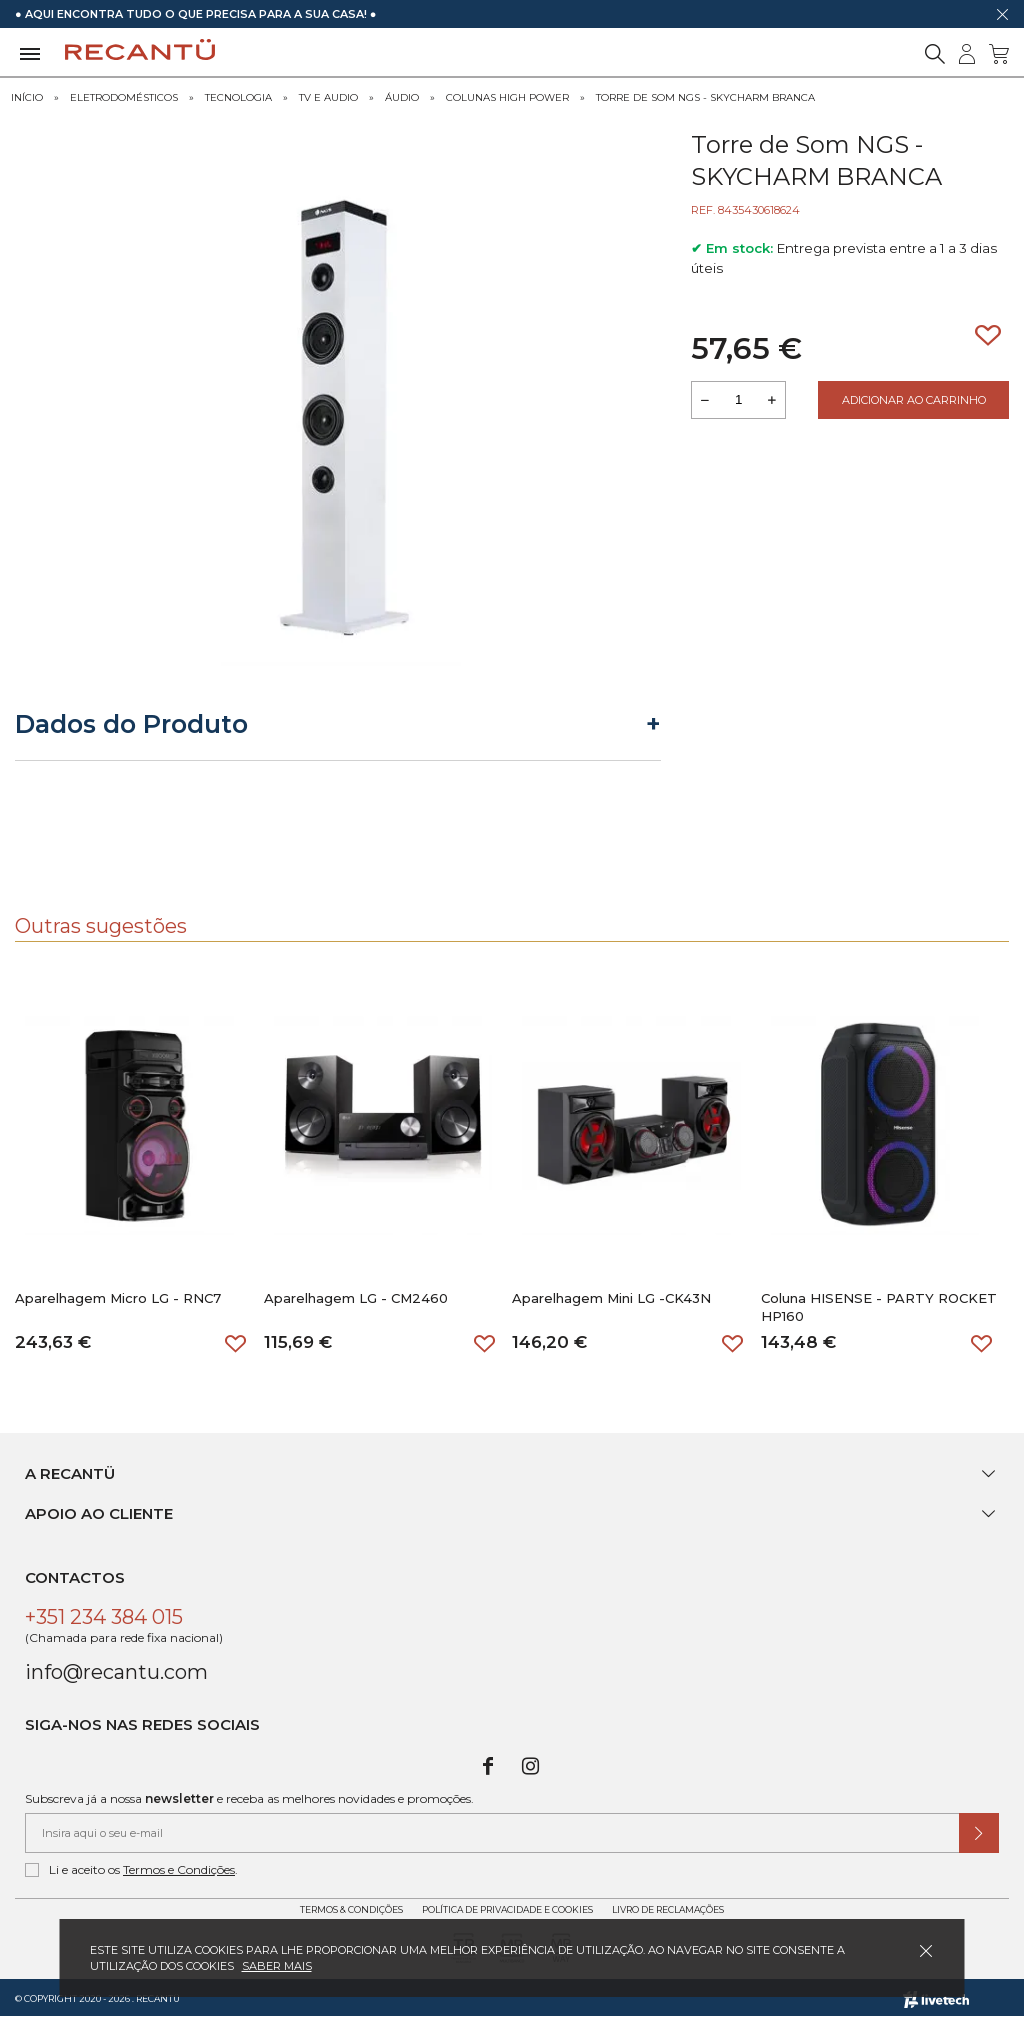  Describe the element at coordinates (249, 1798) in the screenshot. I see `Subscreva já a nossa e receba as melhores novidades e promoções.` at that location.